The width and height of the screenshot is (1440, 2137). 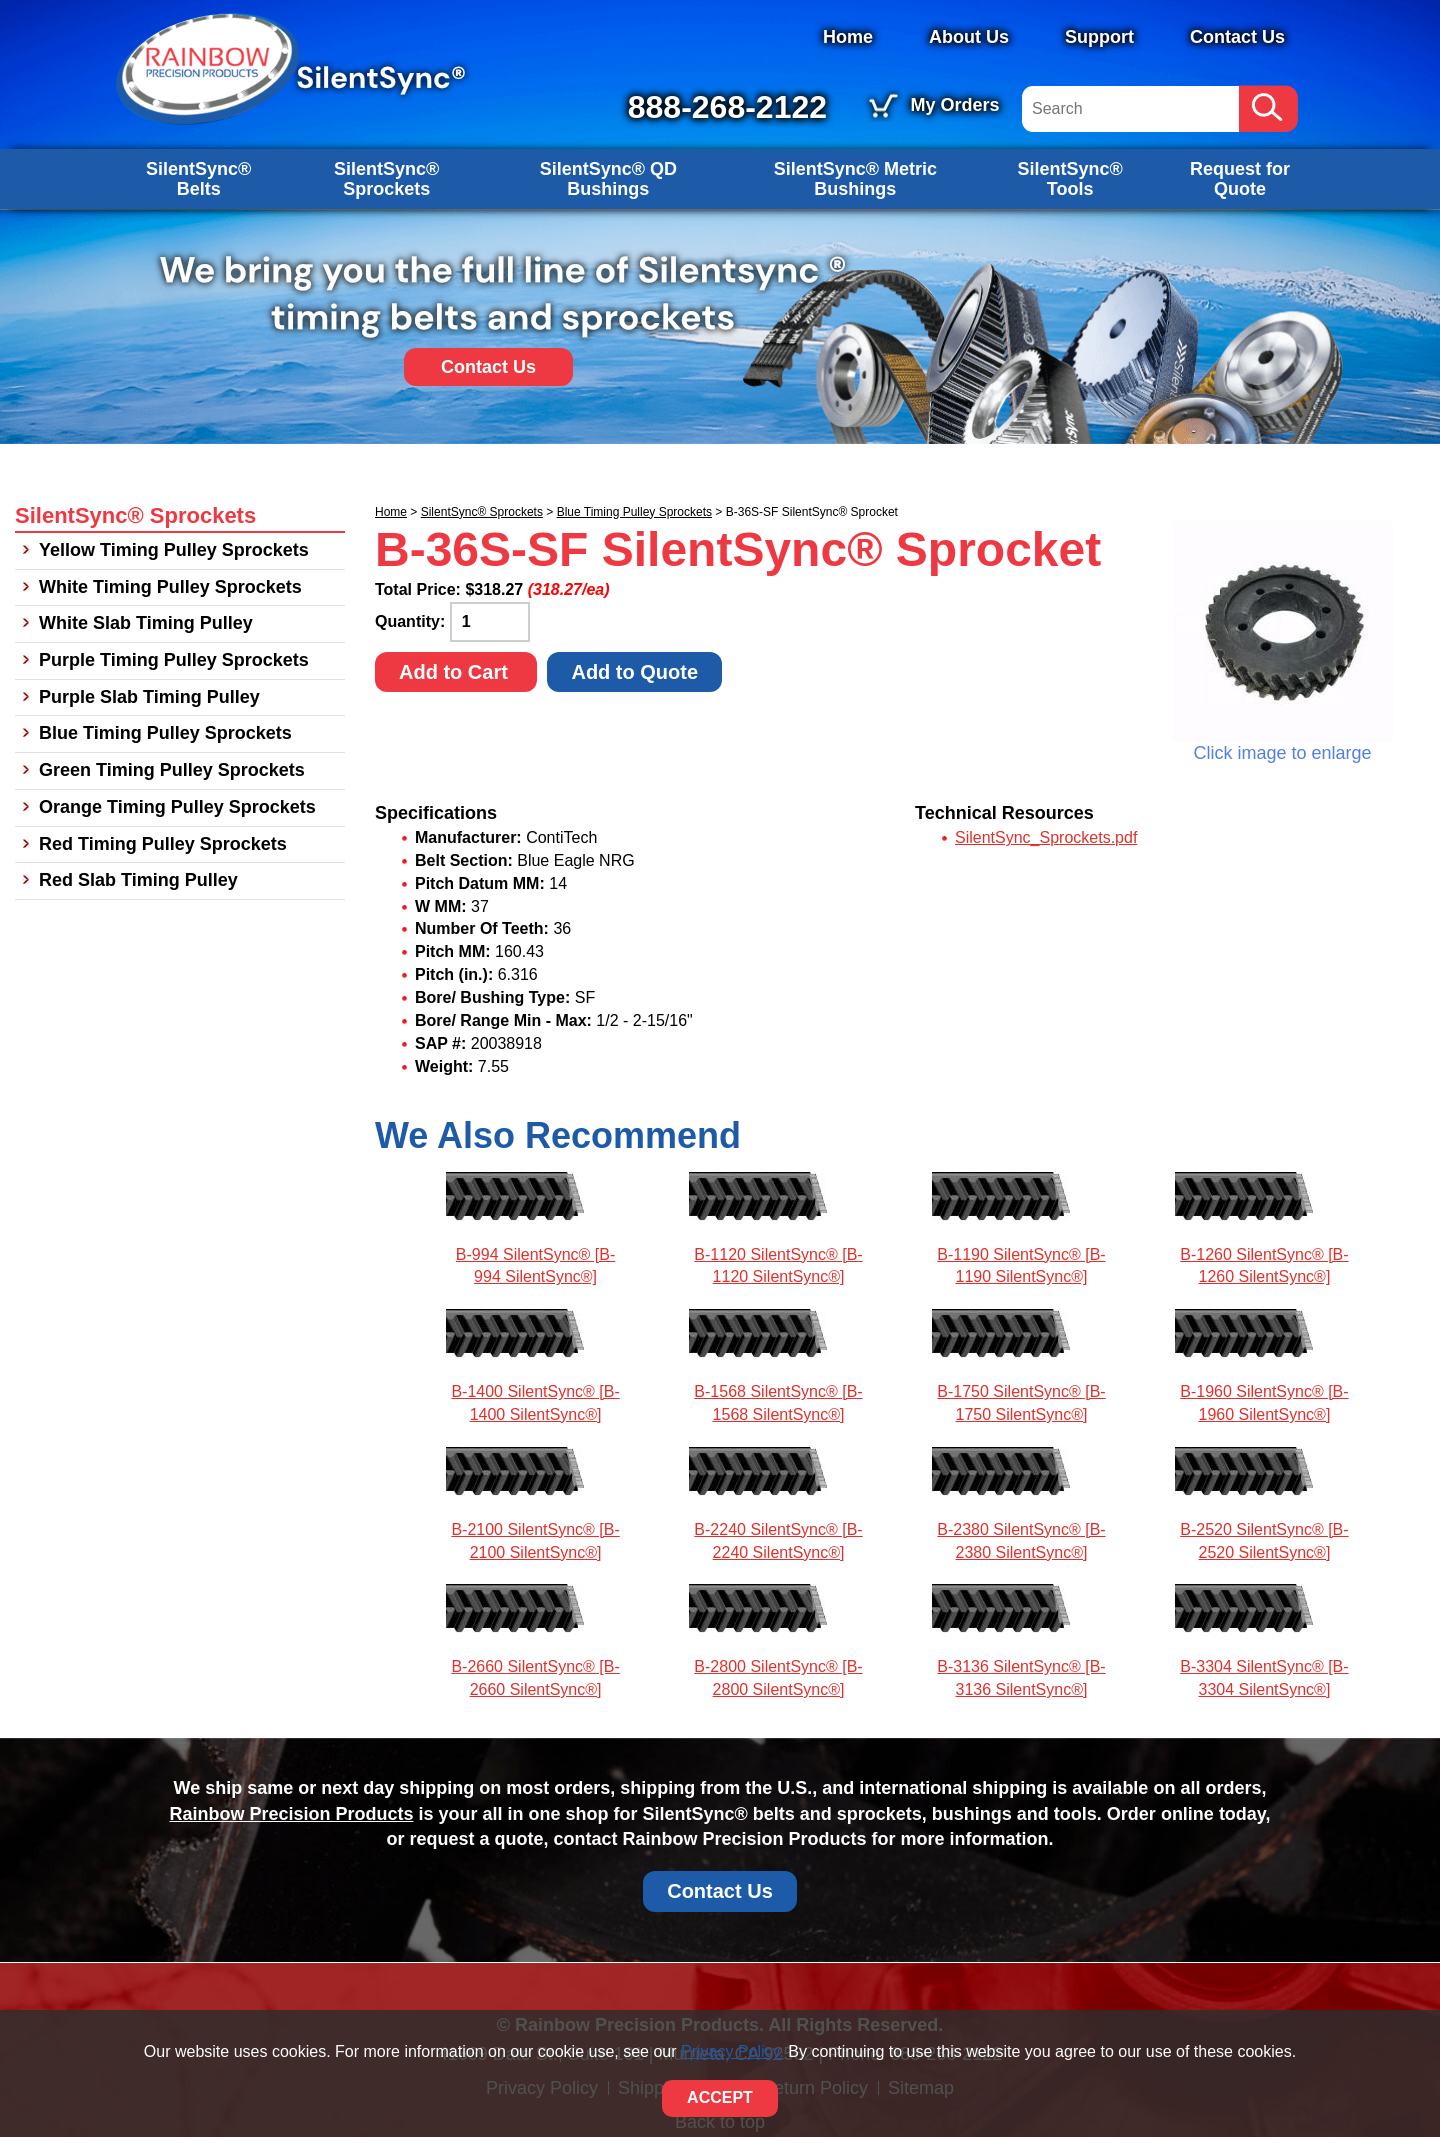 I want to click on SilentSync® Sprockets, so click(x=386, y=179).